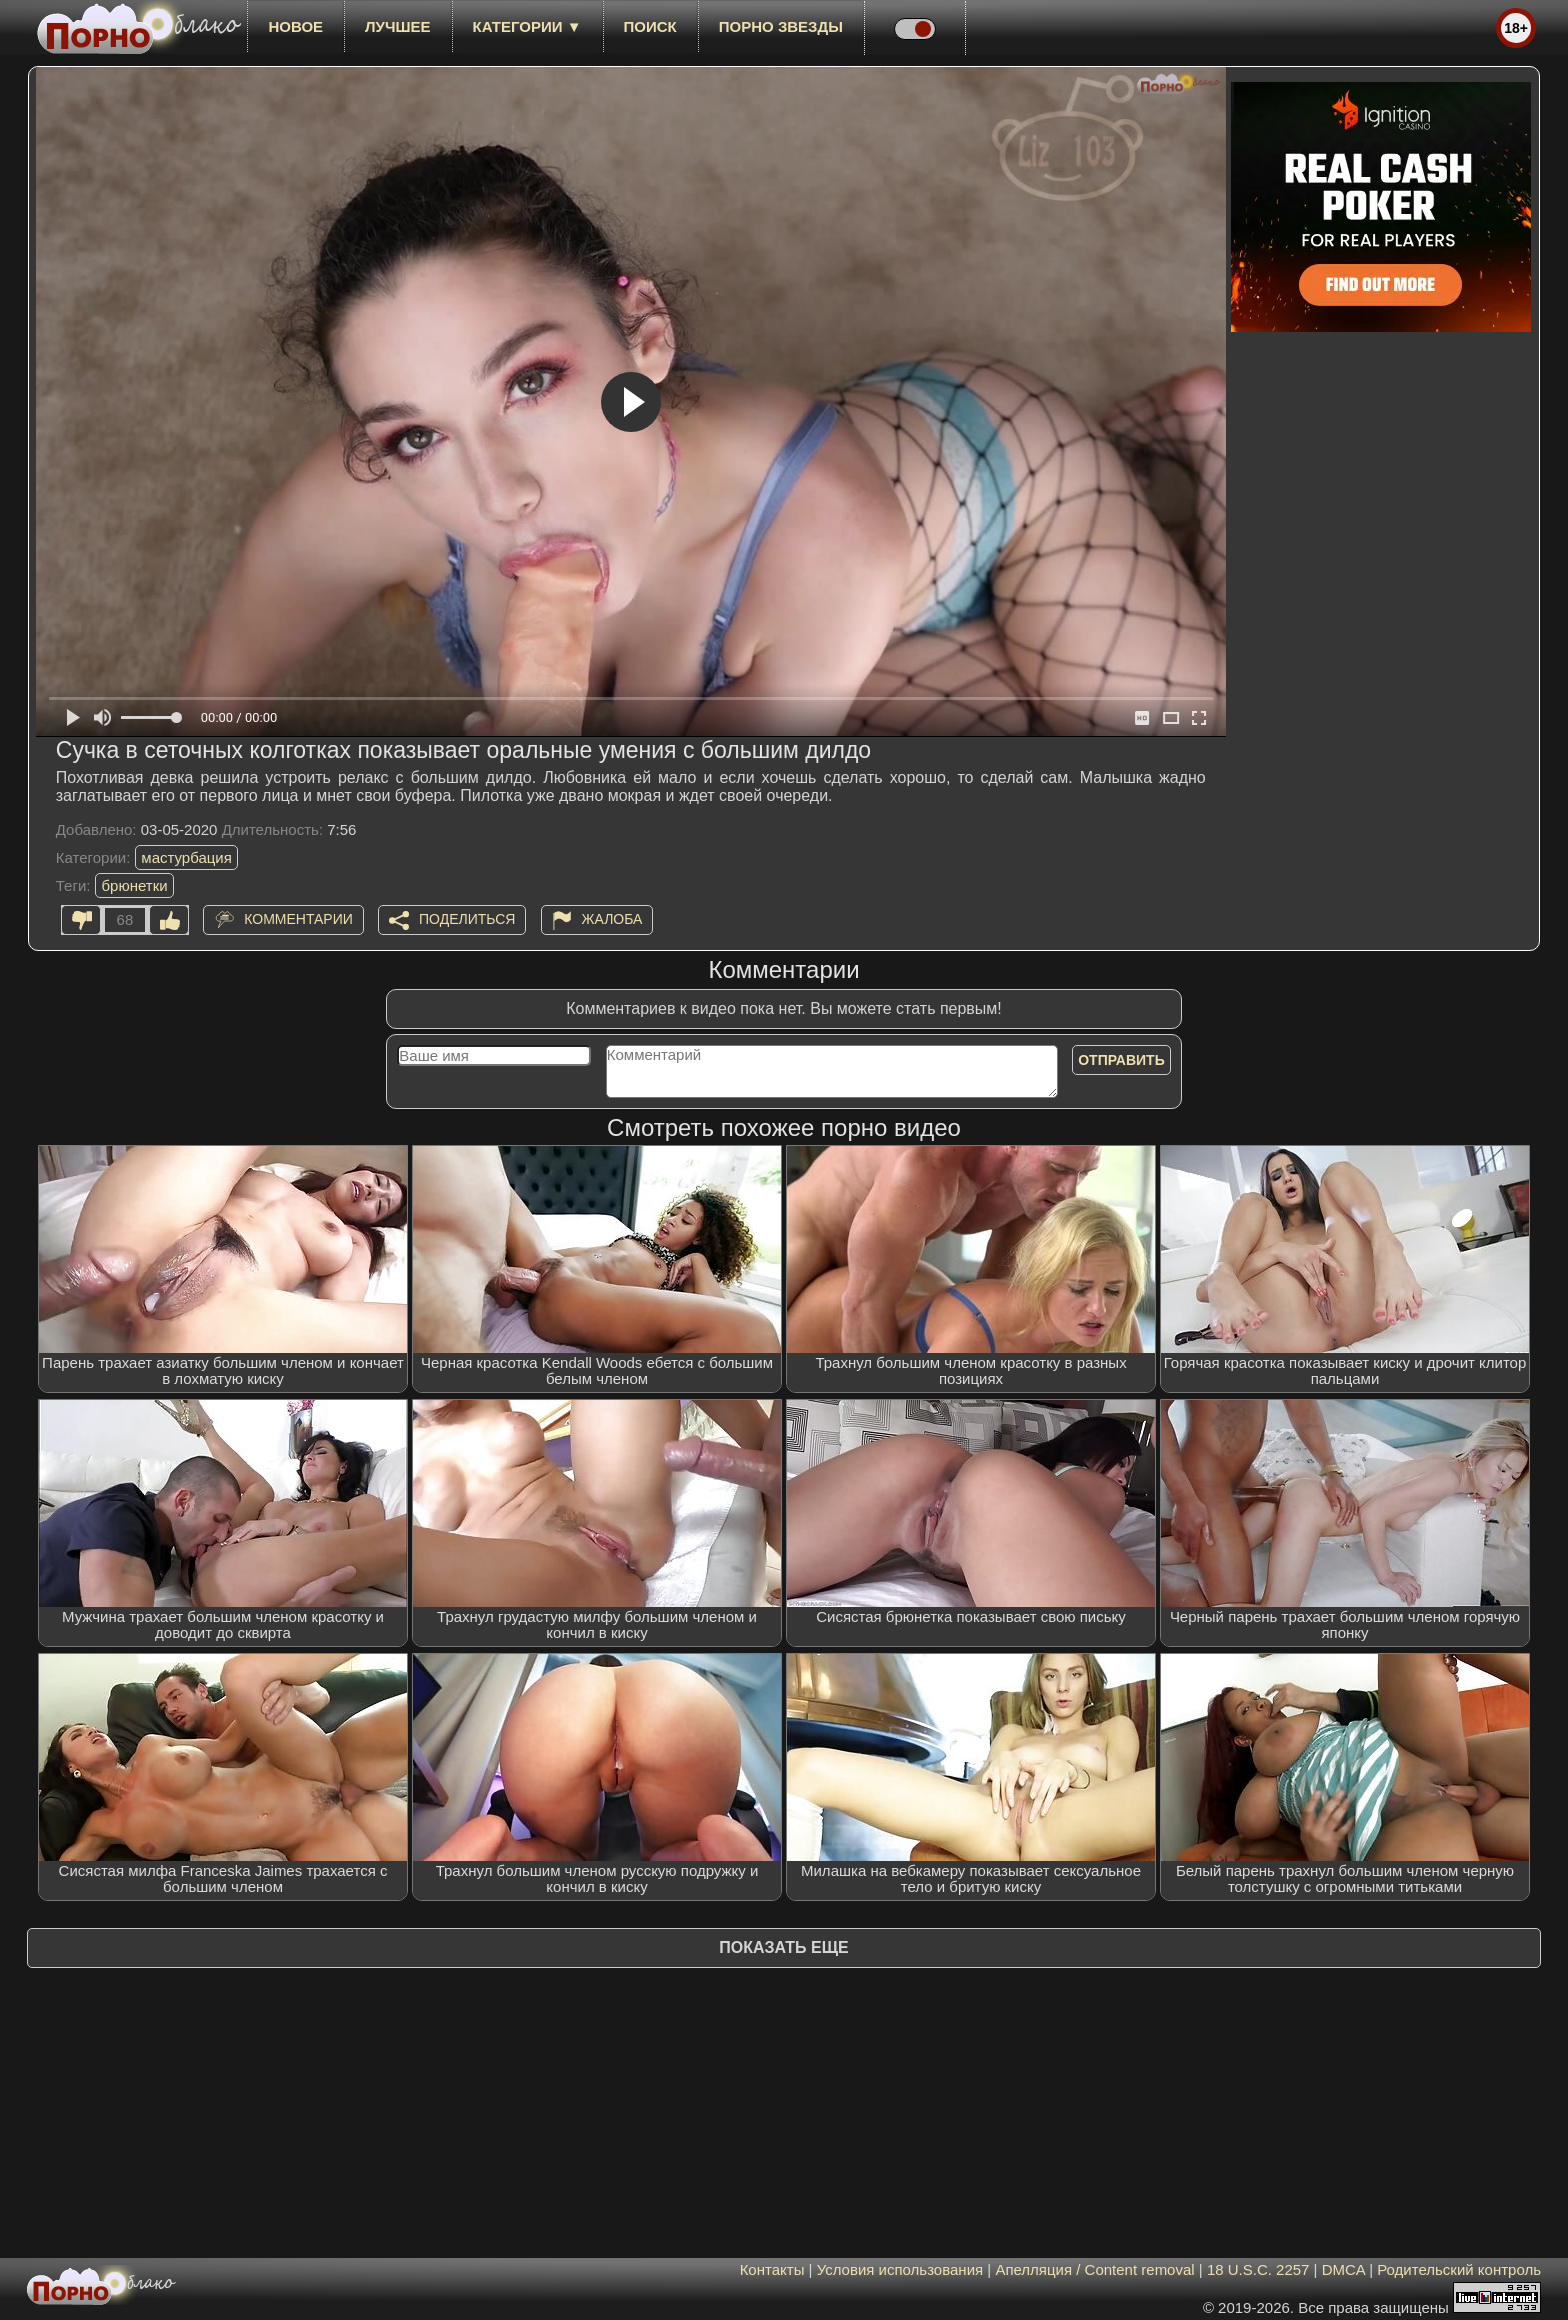 The width and height of the screenshot is (1568, 2320). I want to click on Условия использования, so click(900, 2269).